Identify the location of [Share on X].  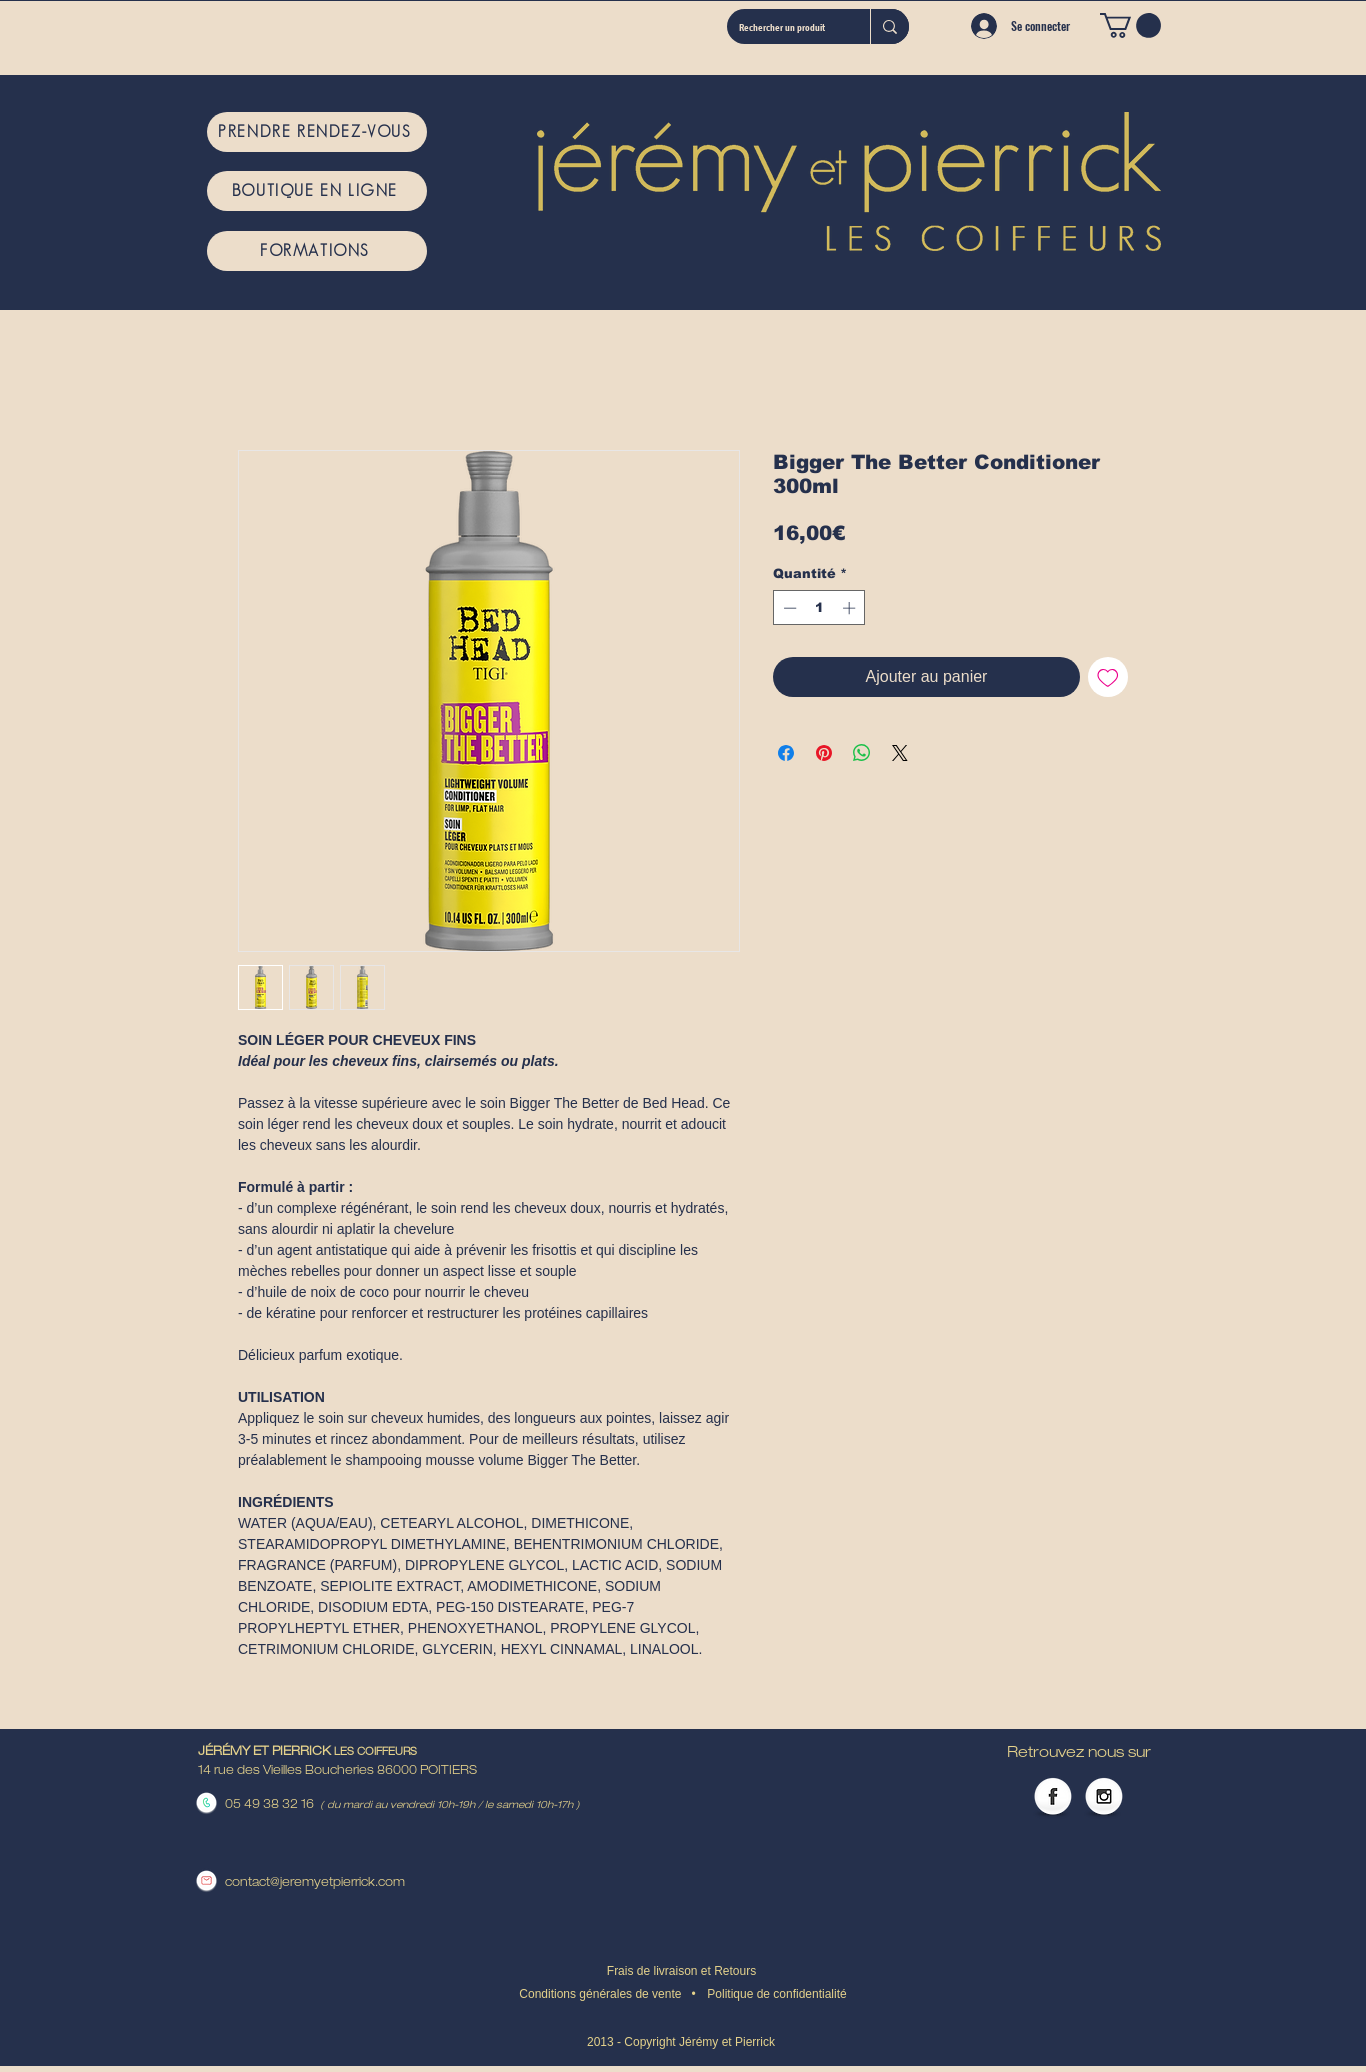
(900, 753).